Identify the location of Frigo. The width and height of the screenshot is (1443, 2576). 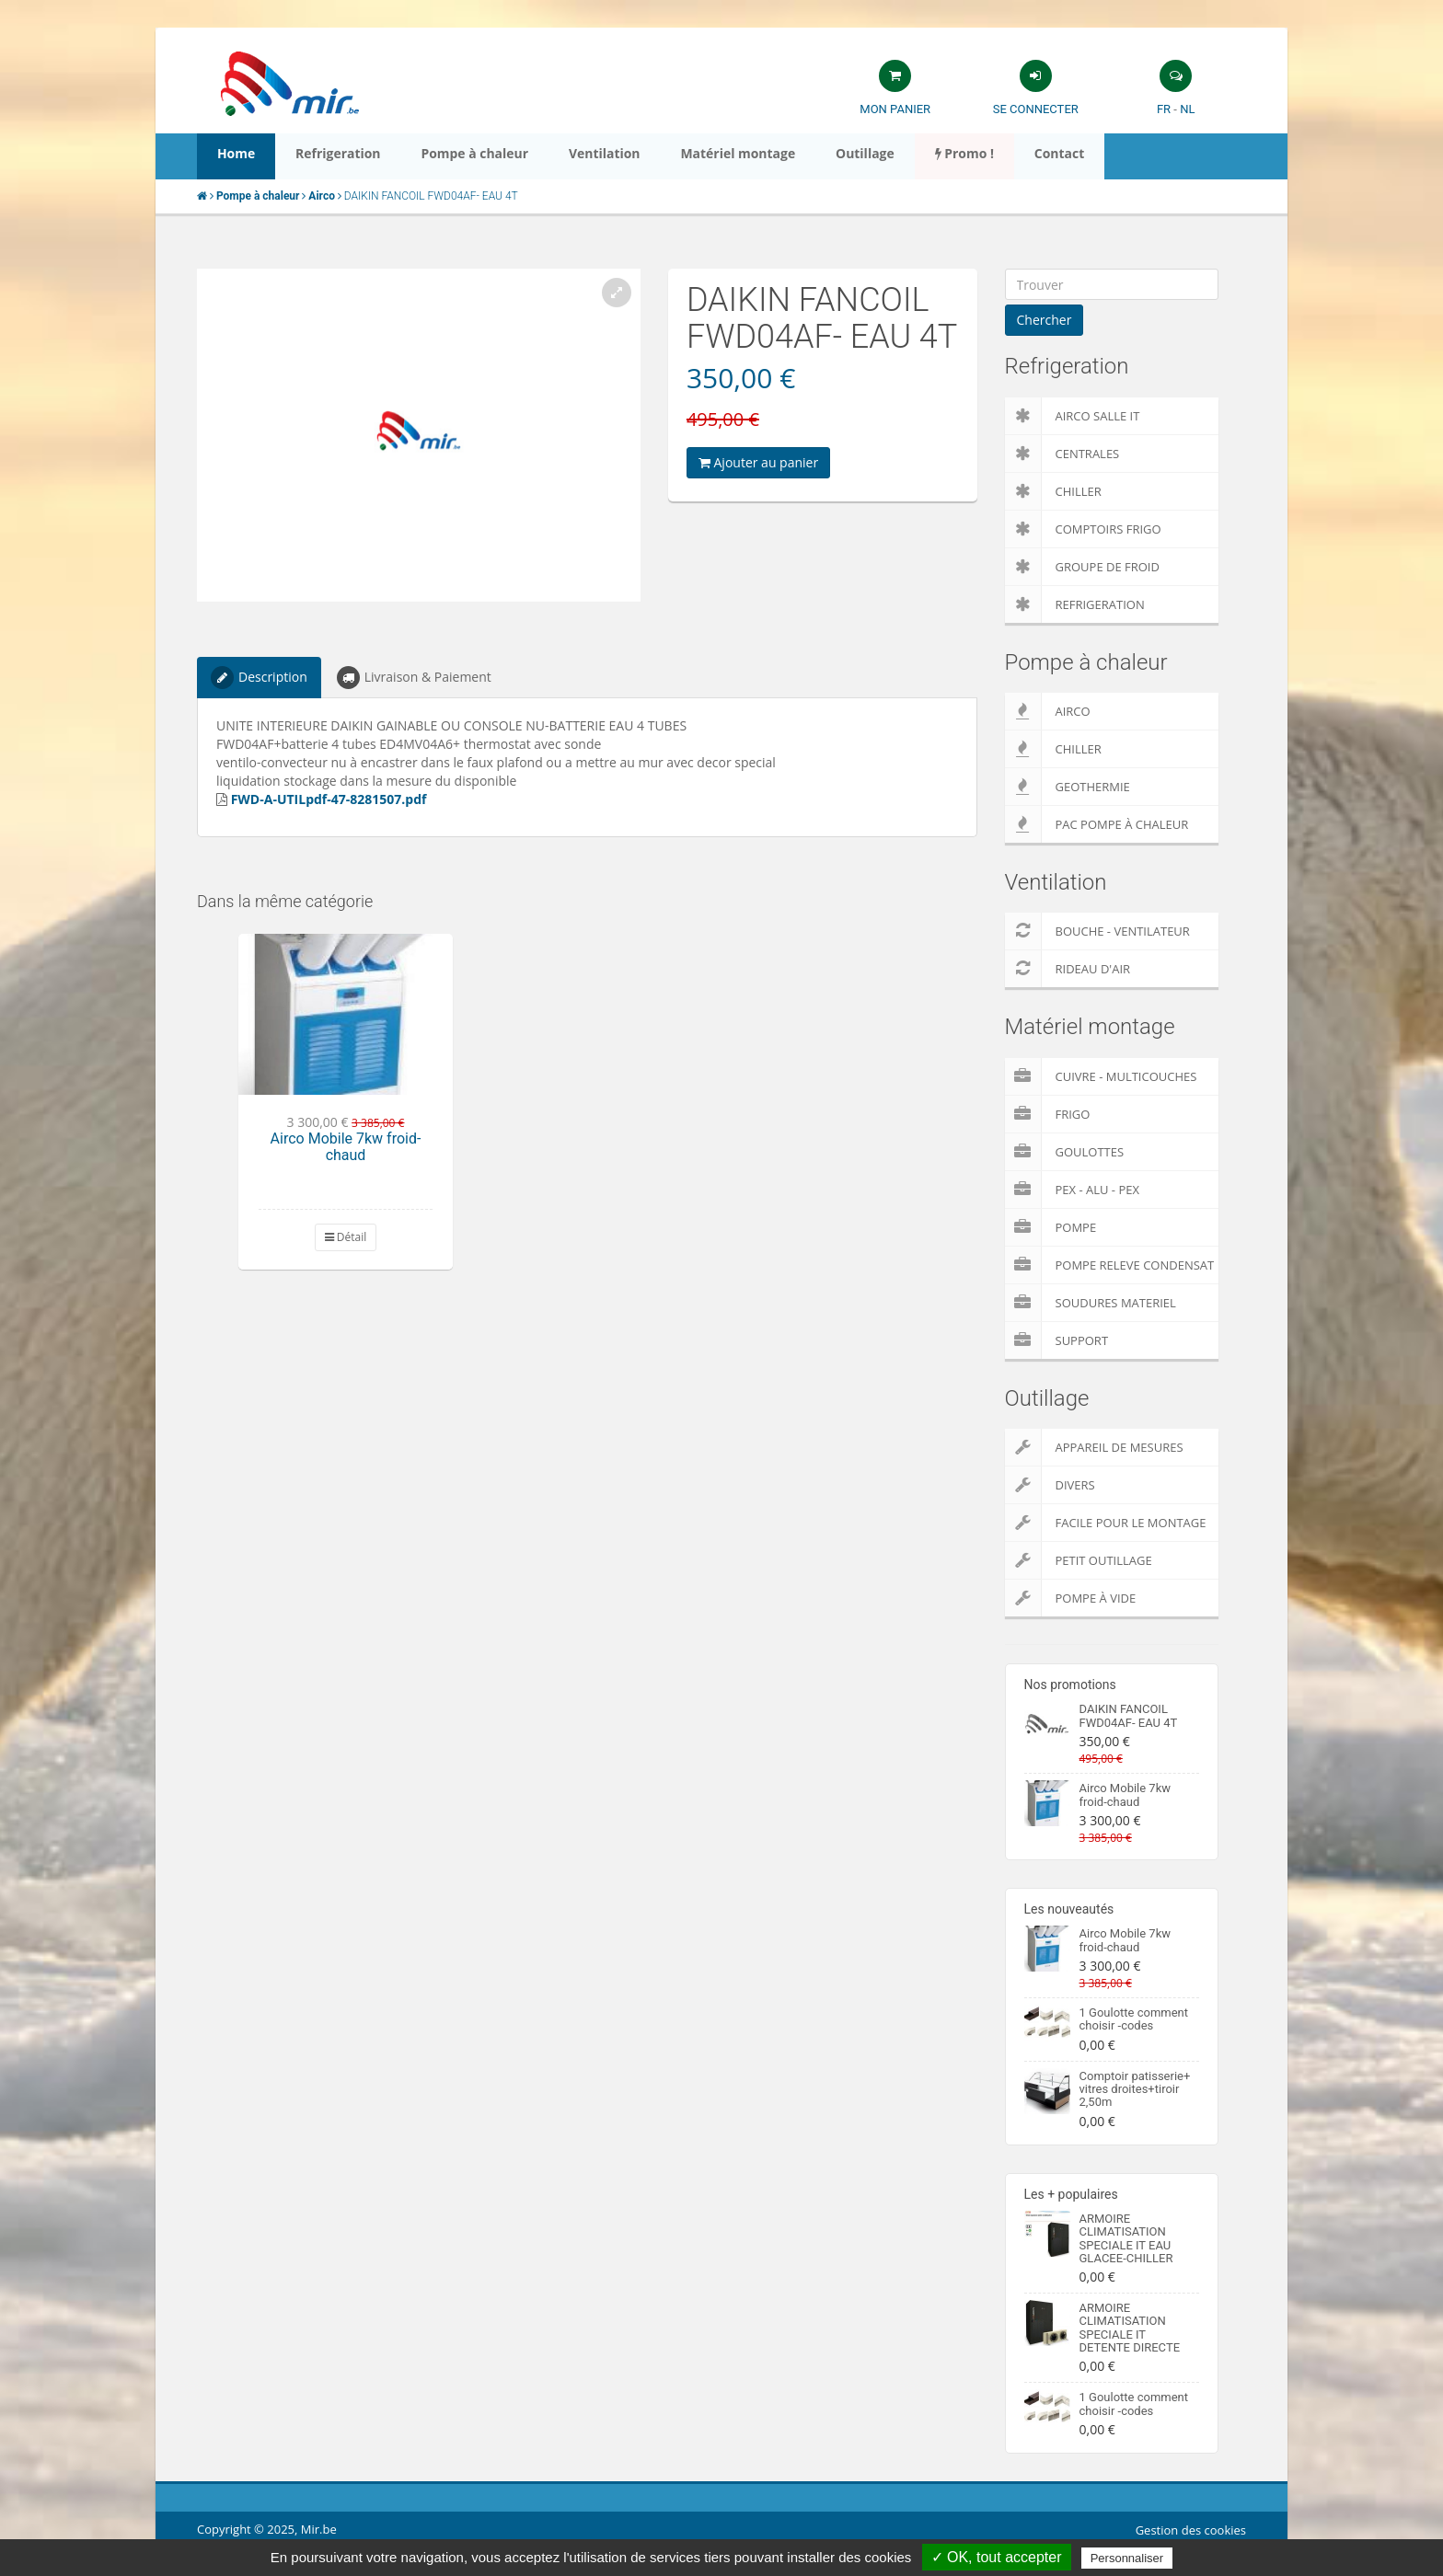
(1048, 1114).